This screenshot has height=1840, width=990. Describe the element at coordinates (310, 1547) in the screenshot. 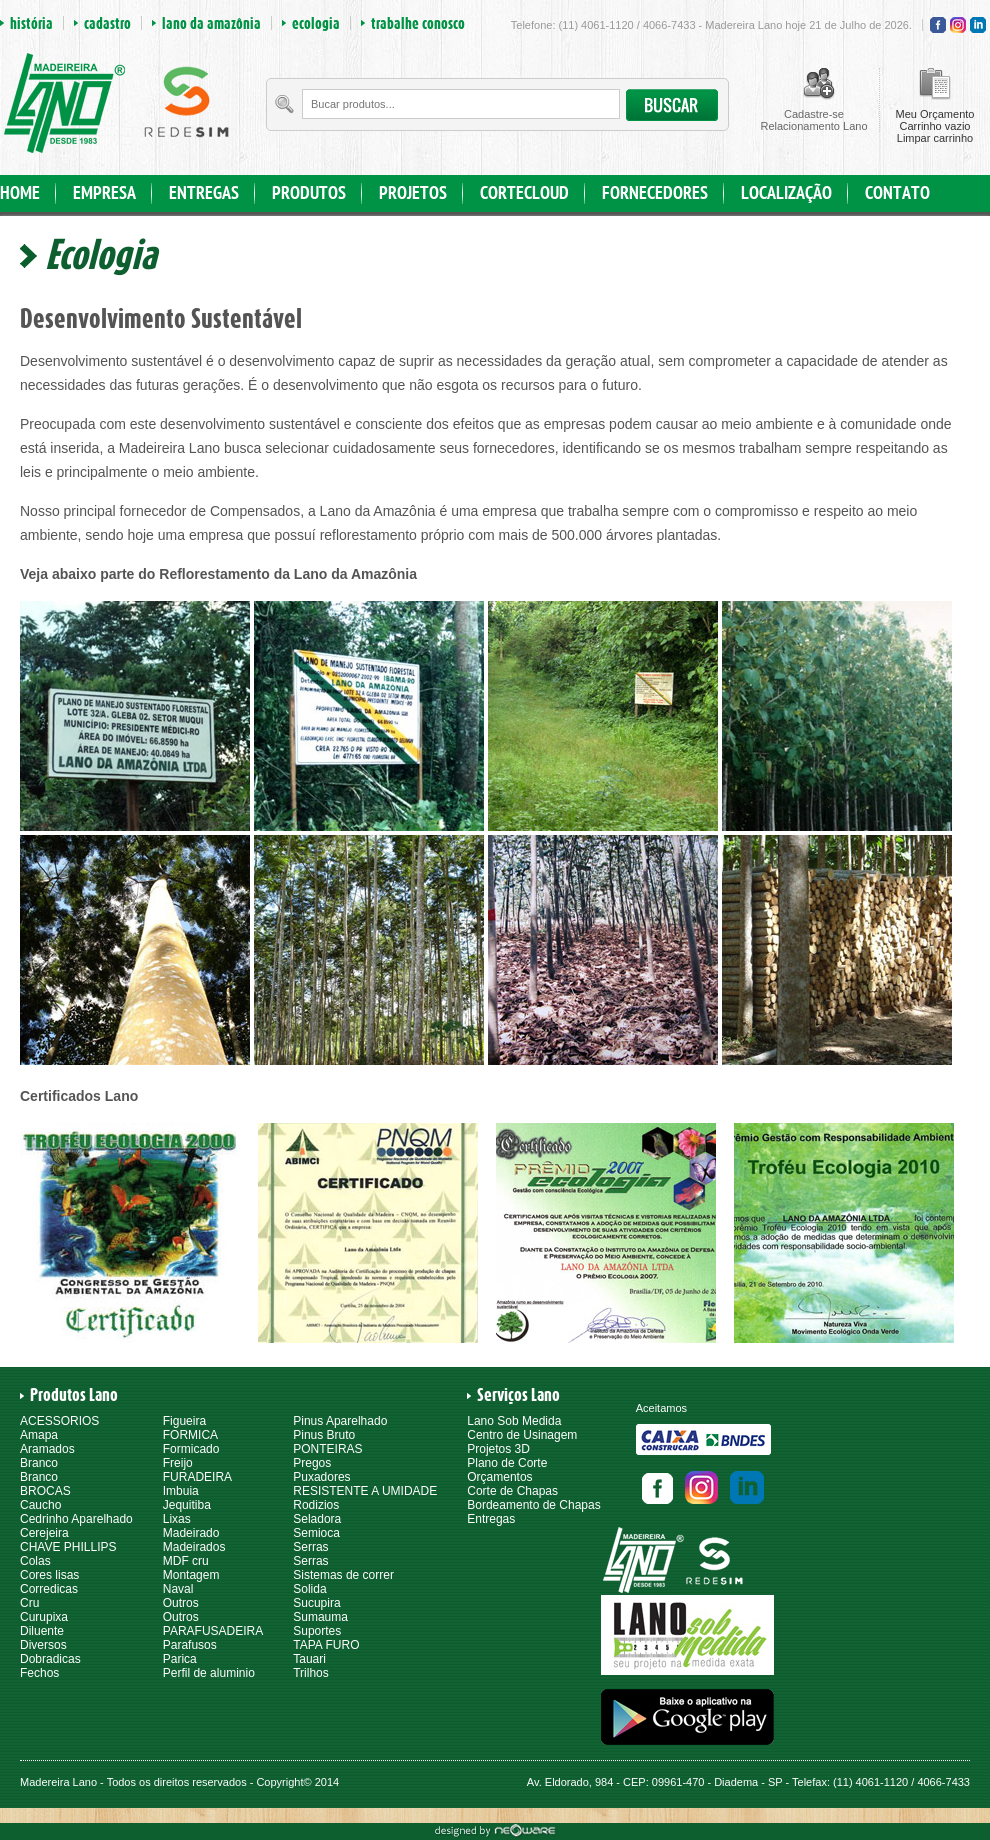

I see `Serras` at that location.